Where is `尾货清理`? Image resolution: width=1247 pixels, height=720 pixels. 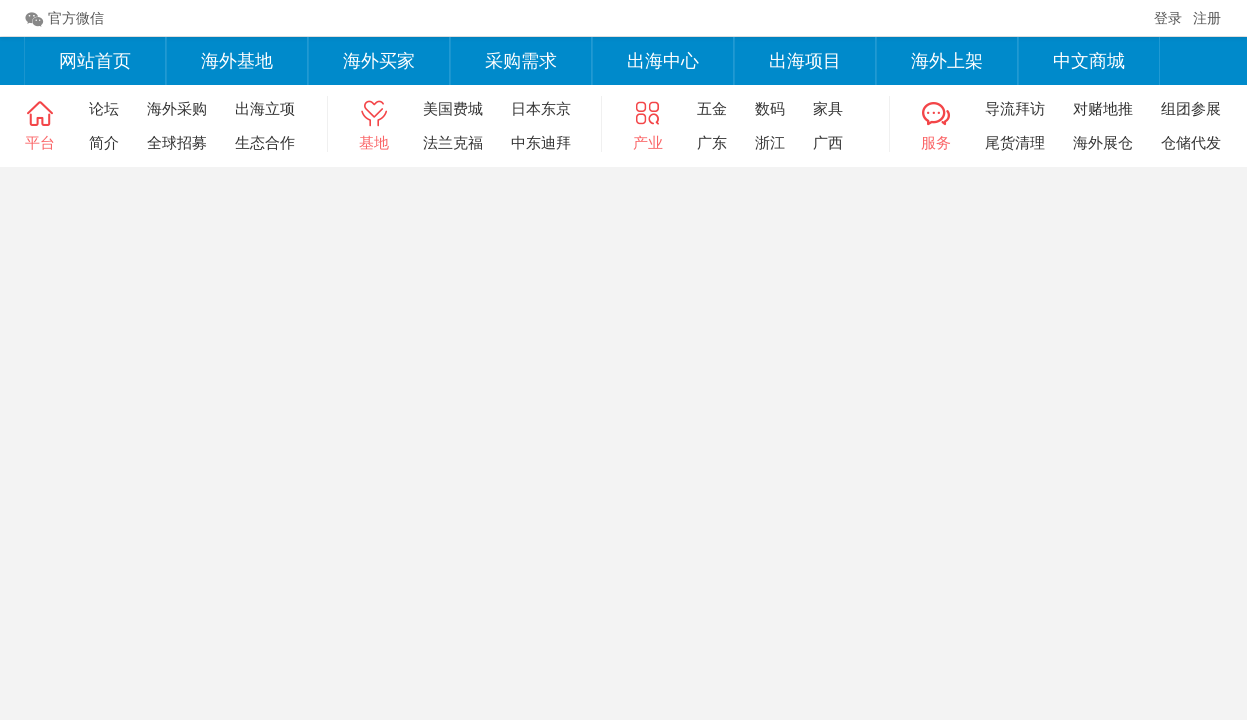 尾货清理 is located at coordinates (1015, 142).